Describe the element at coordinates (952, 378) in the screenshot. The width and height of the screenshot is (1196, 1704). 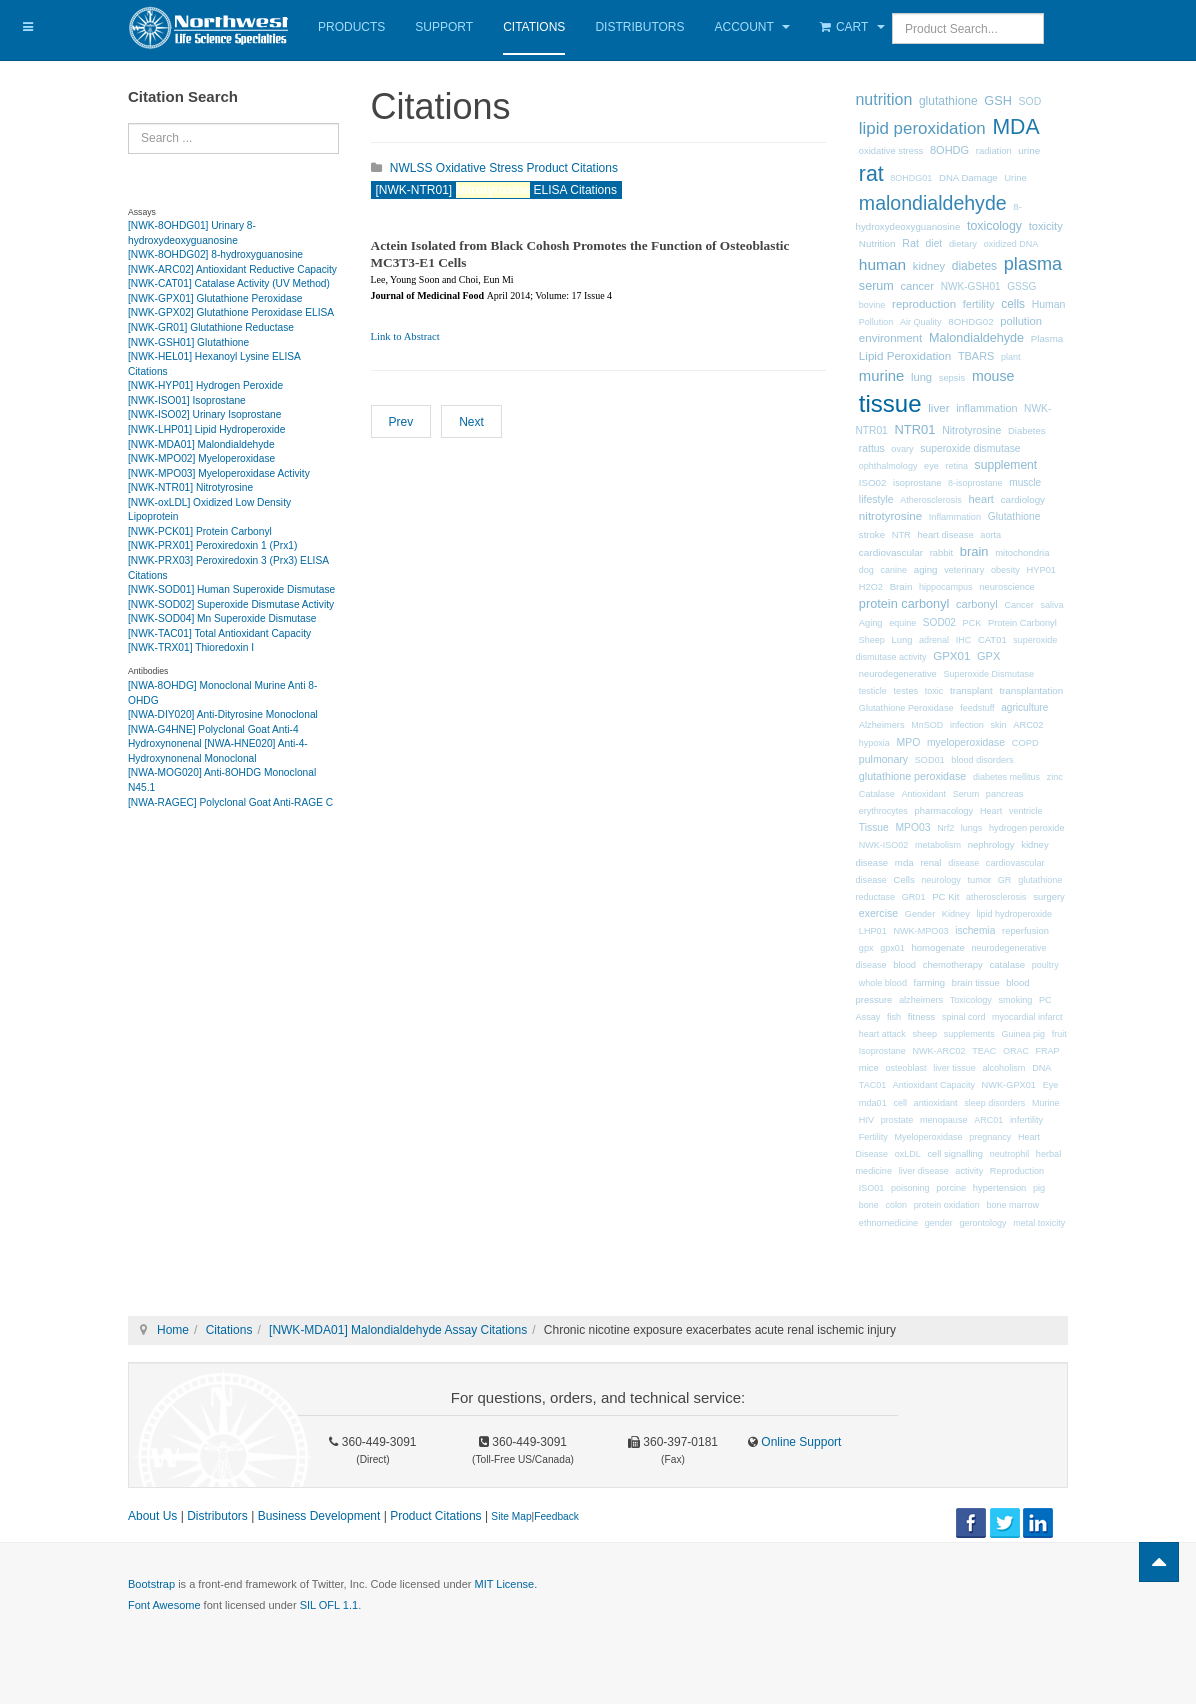
I see `sepsis` at that location.